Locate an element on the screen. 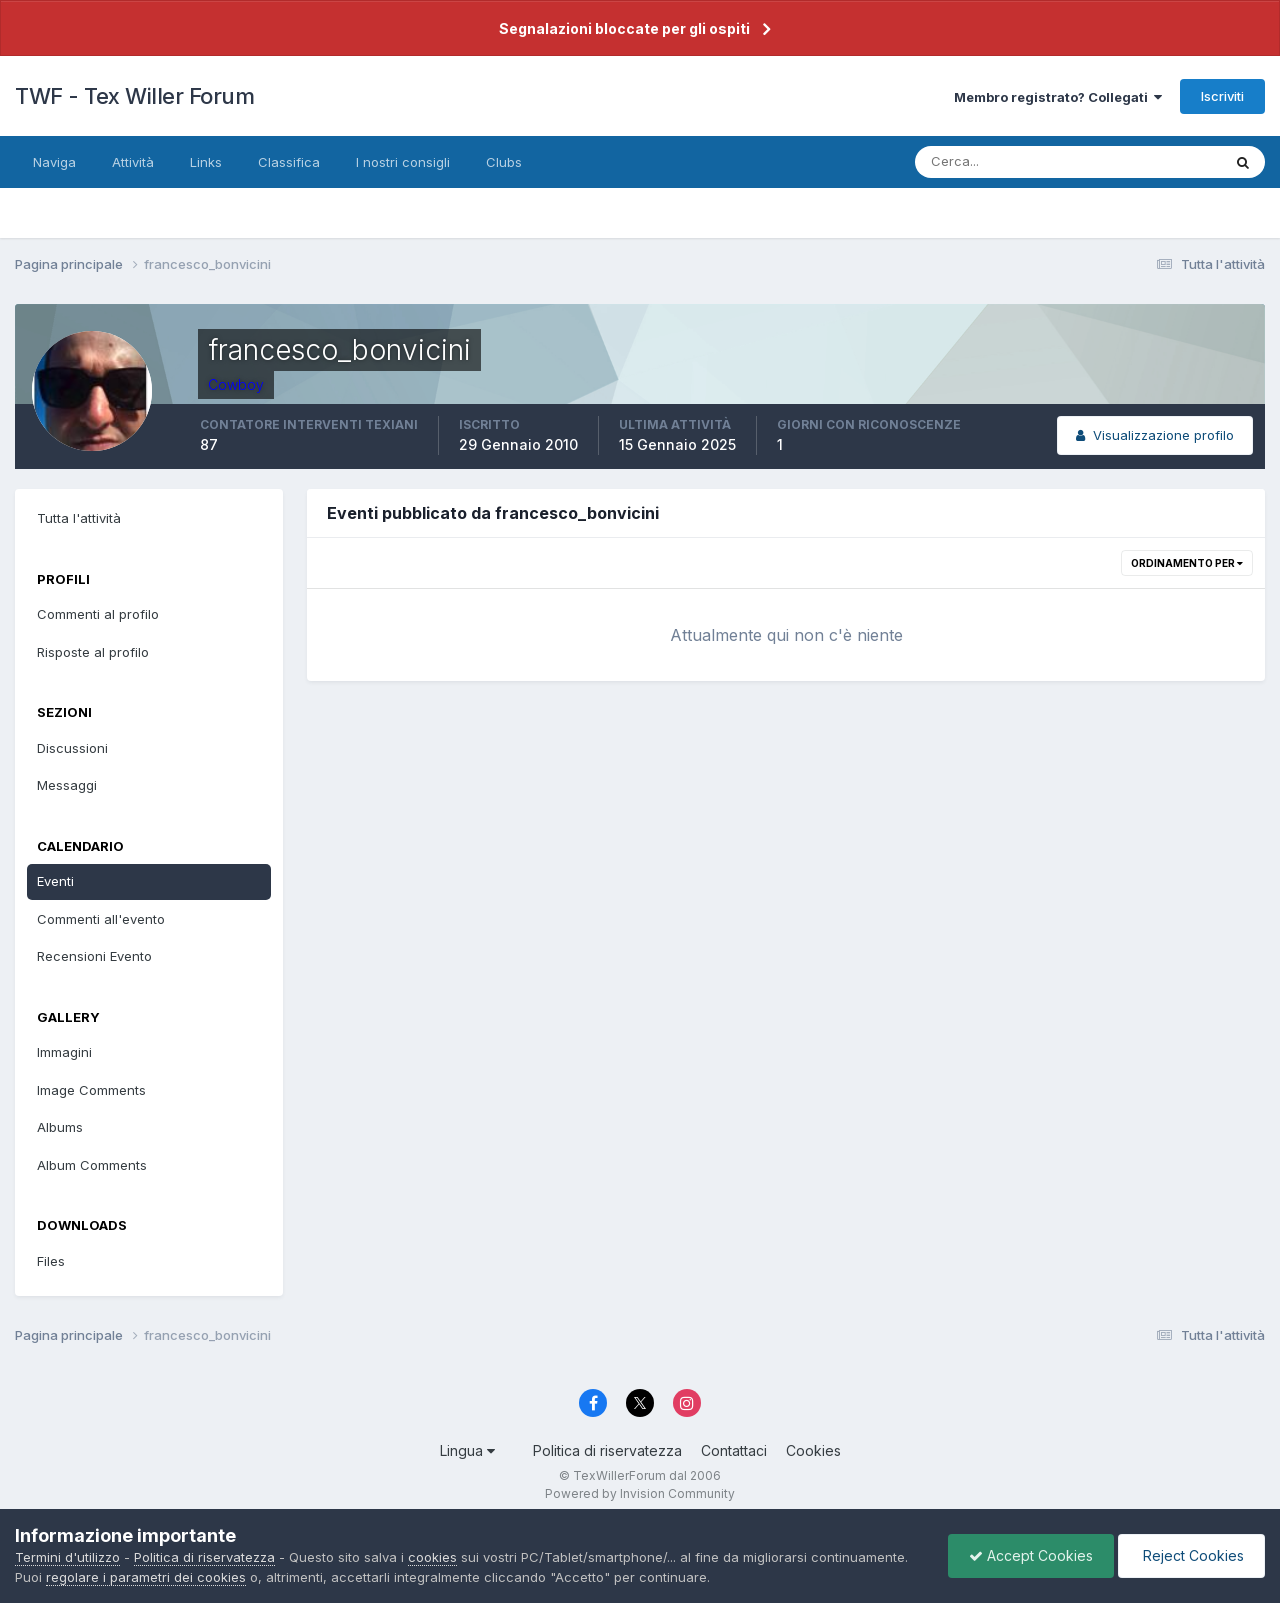 The image size is (1280, 1603). Classifica is located at coordinates (289, 162).